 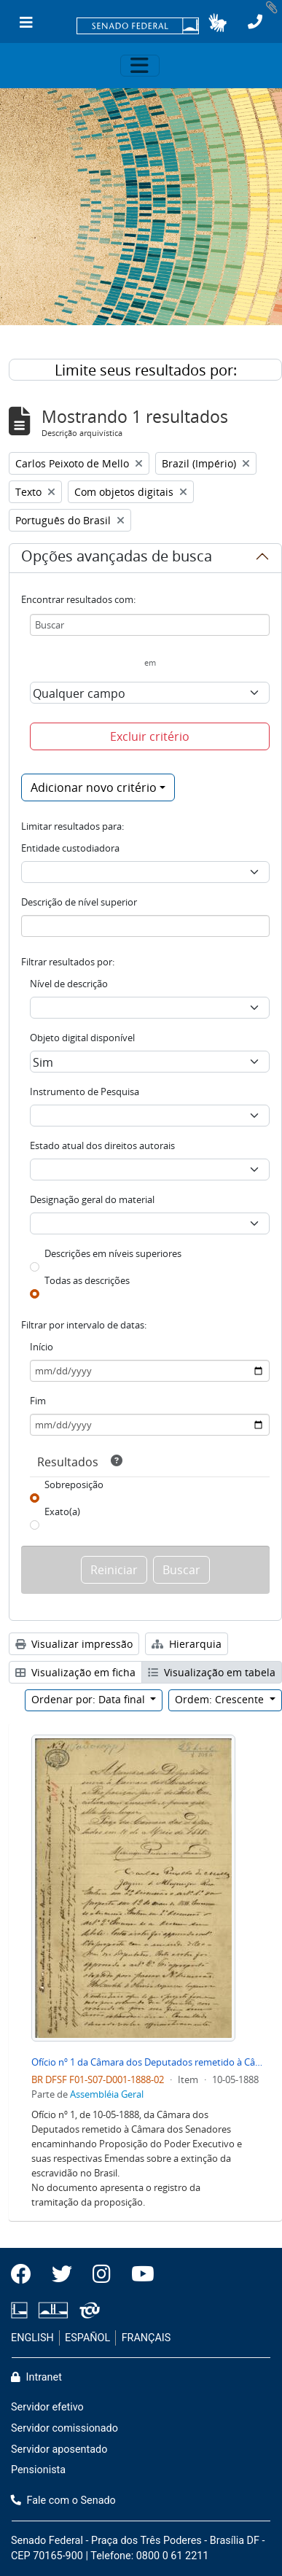 I want to click on Instrumento de Pesquisa, so click(x=84, y=1091).